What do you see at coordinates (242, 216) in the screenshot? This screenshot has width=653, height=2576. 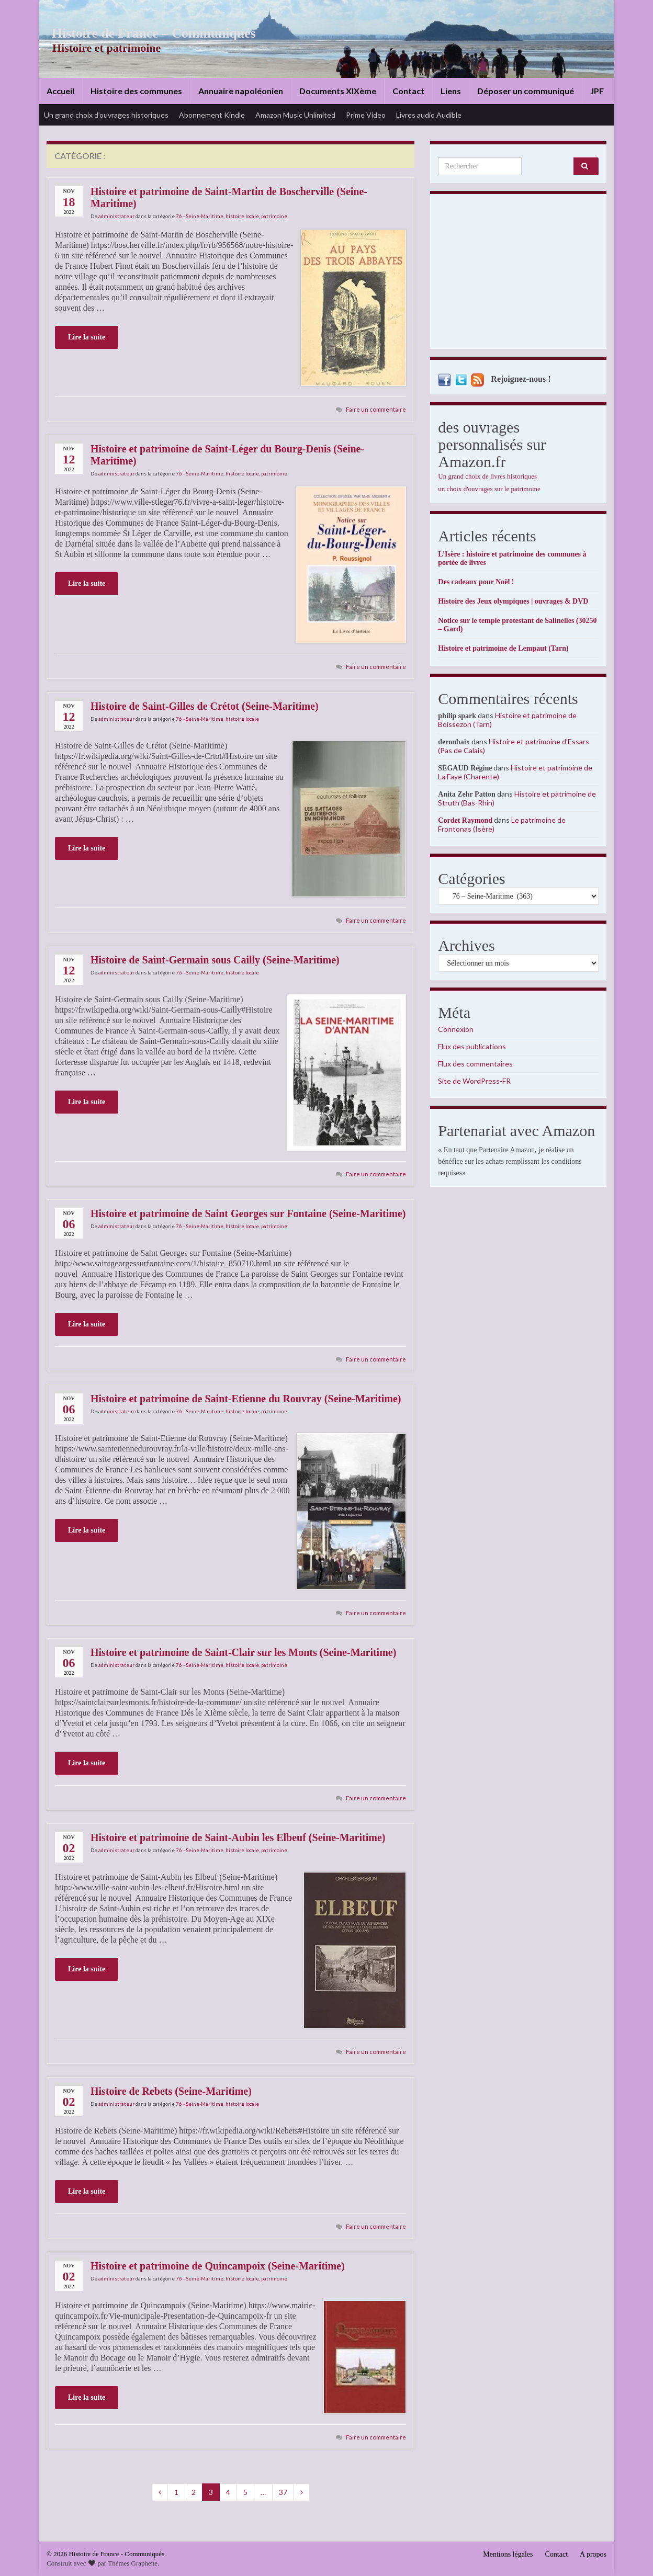 I see `histoire locale` at bounding box center [242, 216].